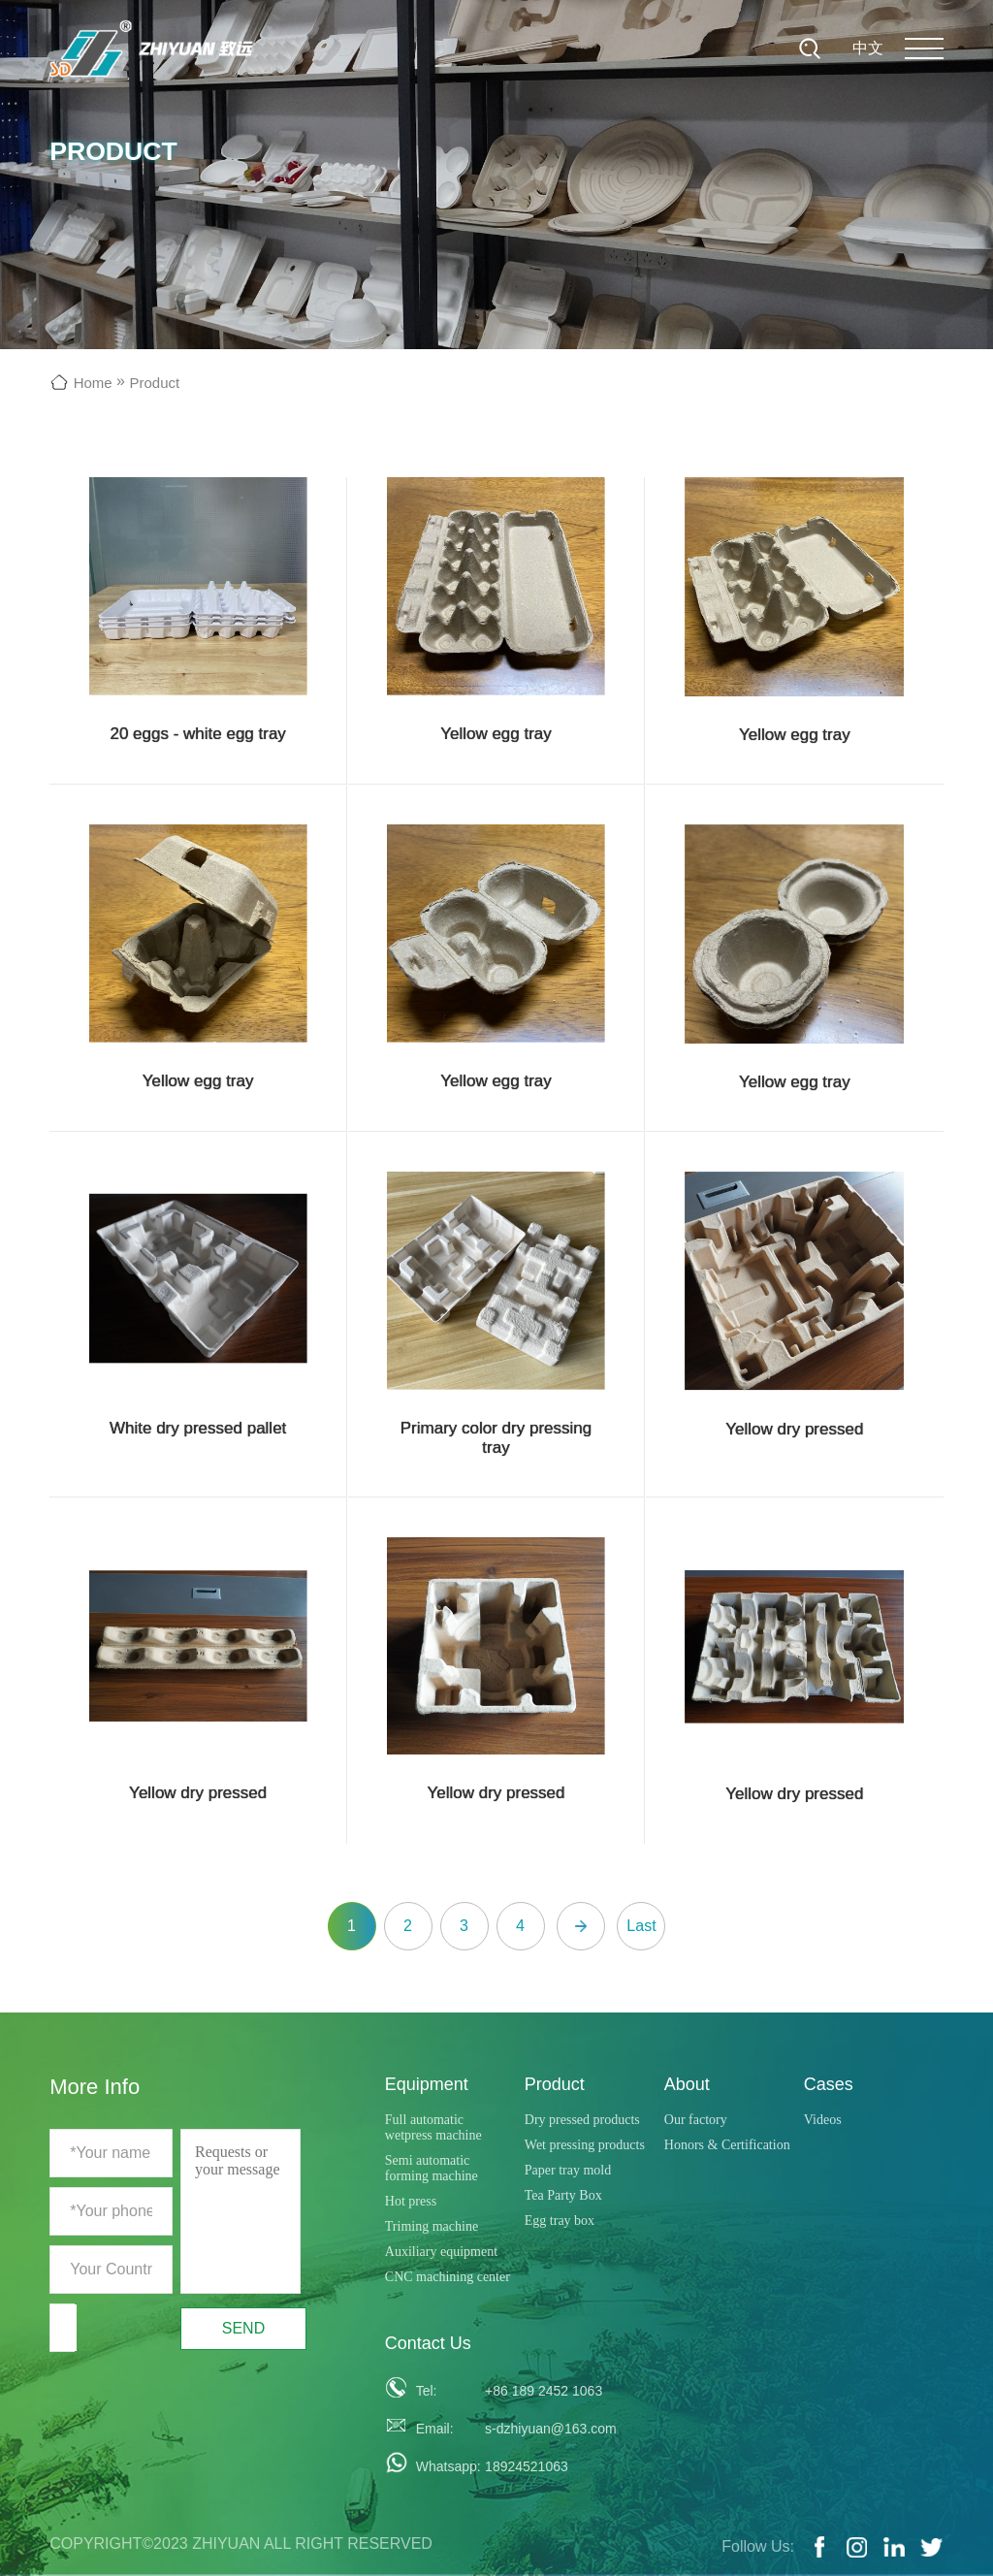 Image resolution: width=993 pixels, height=2576 pixels. I want to click on Tea Party Box, so click(563, 2195).